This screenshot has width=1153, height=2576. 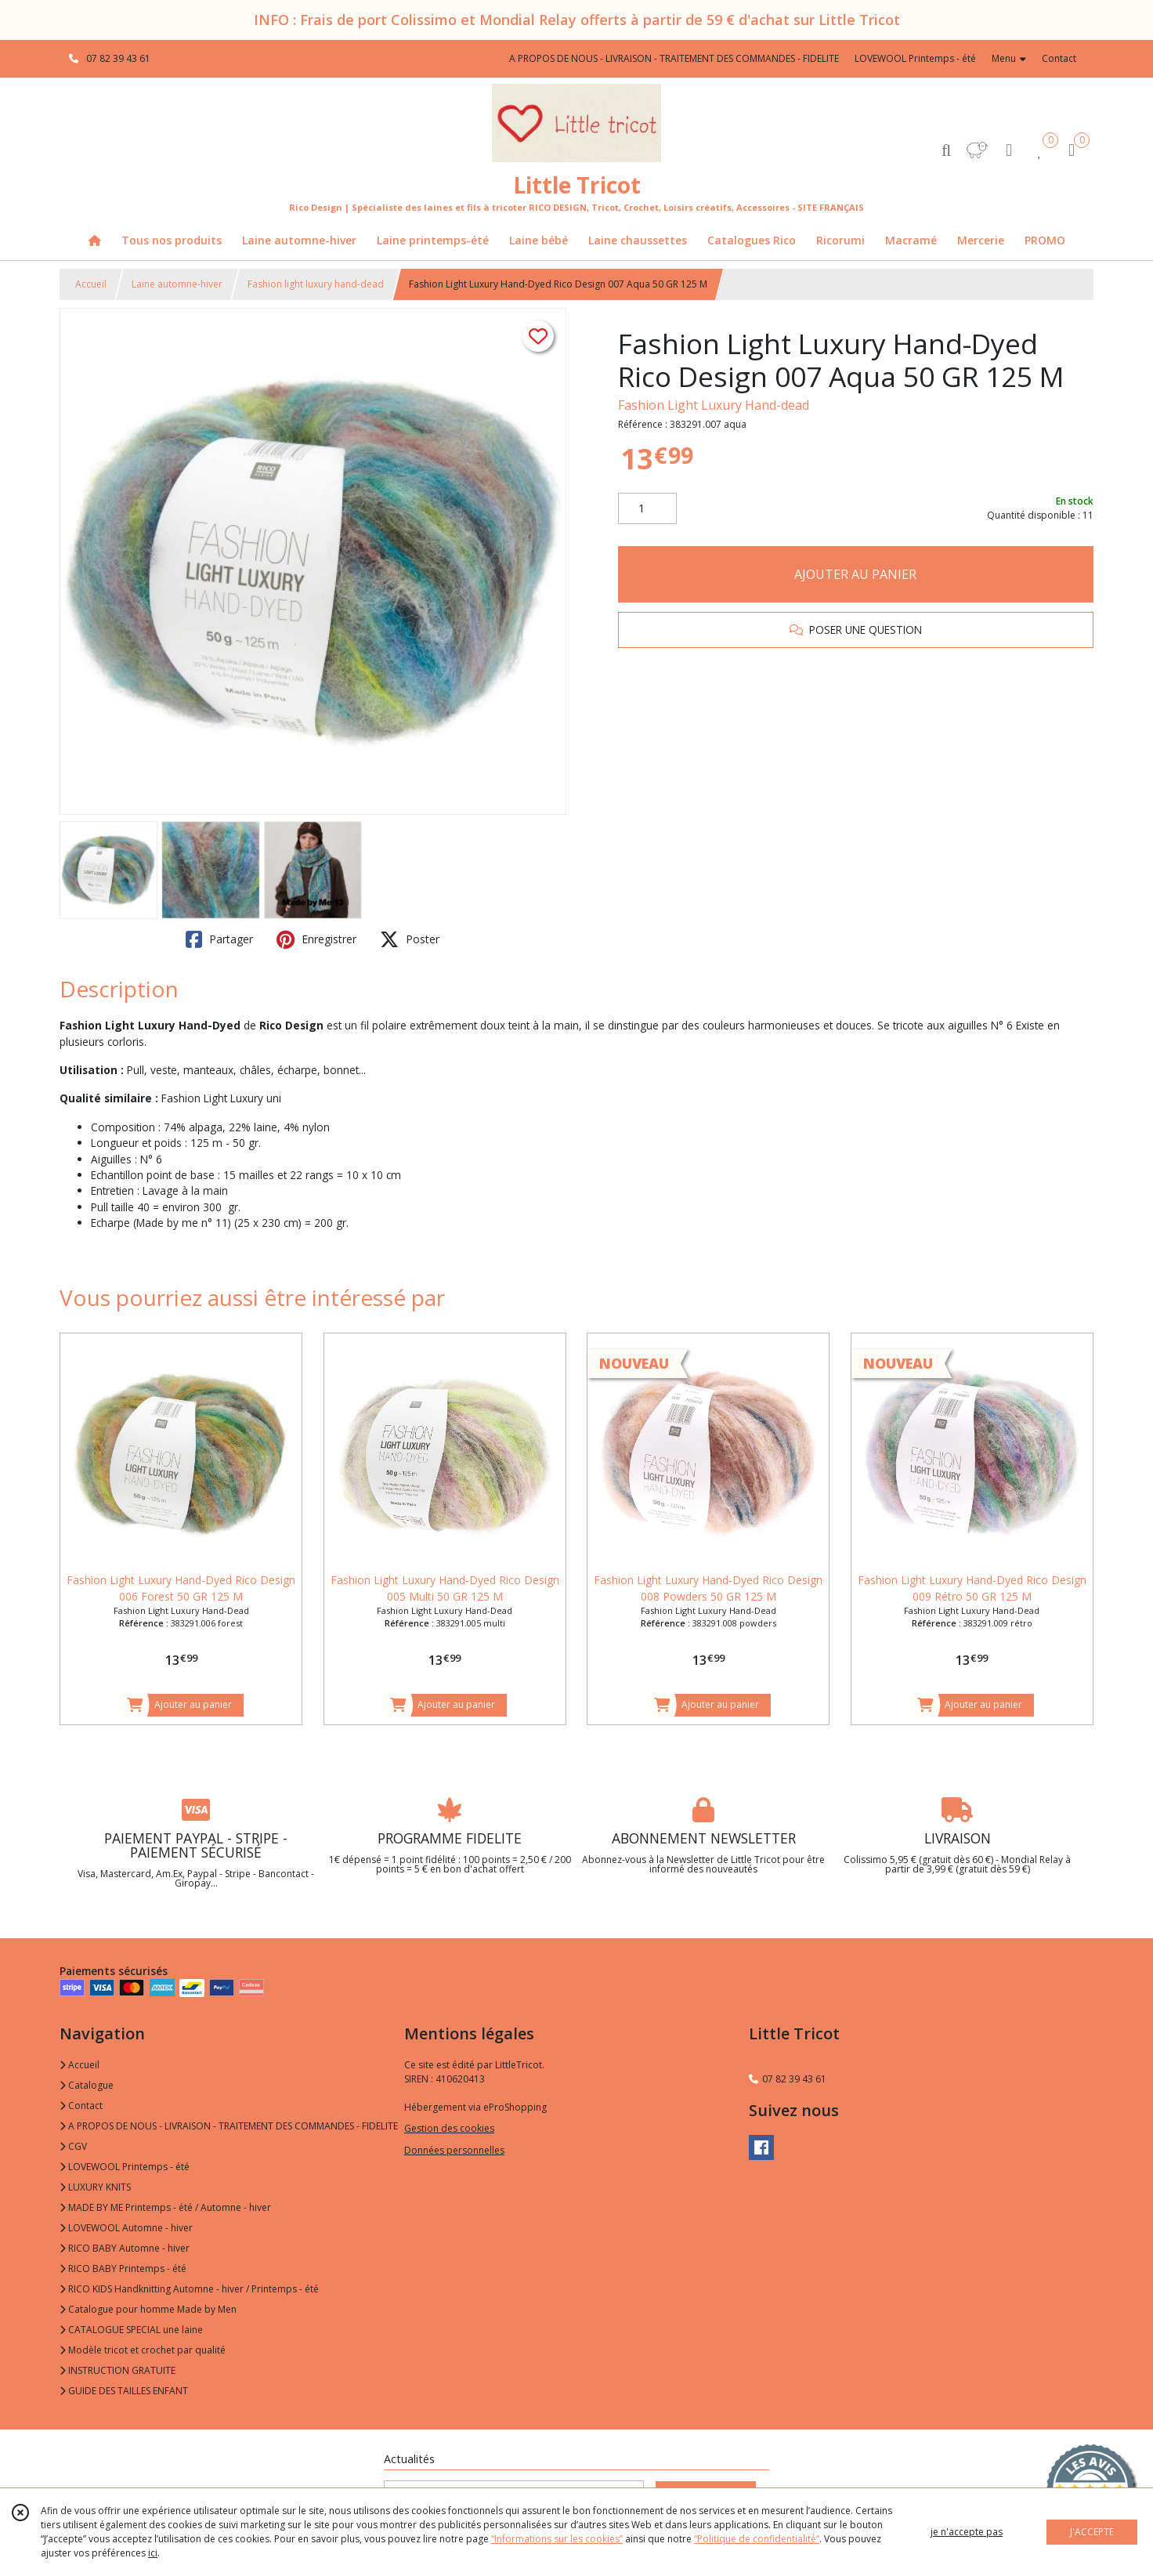 What do you see at coordinates (73, 2146) in the screenshot?
I see `CGV` at bounding box center [73, 2146].